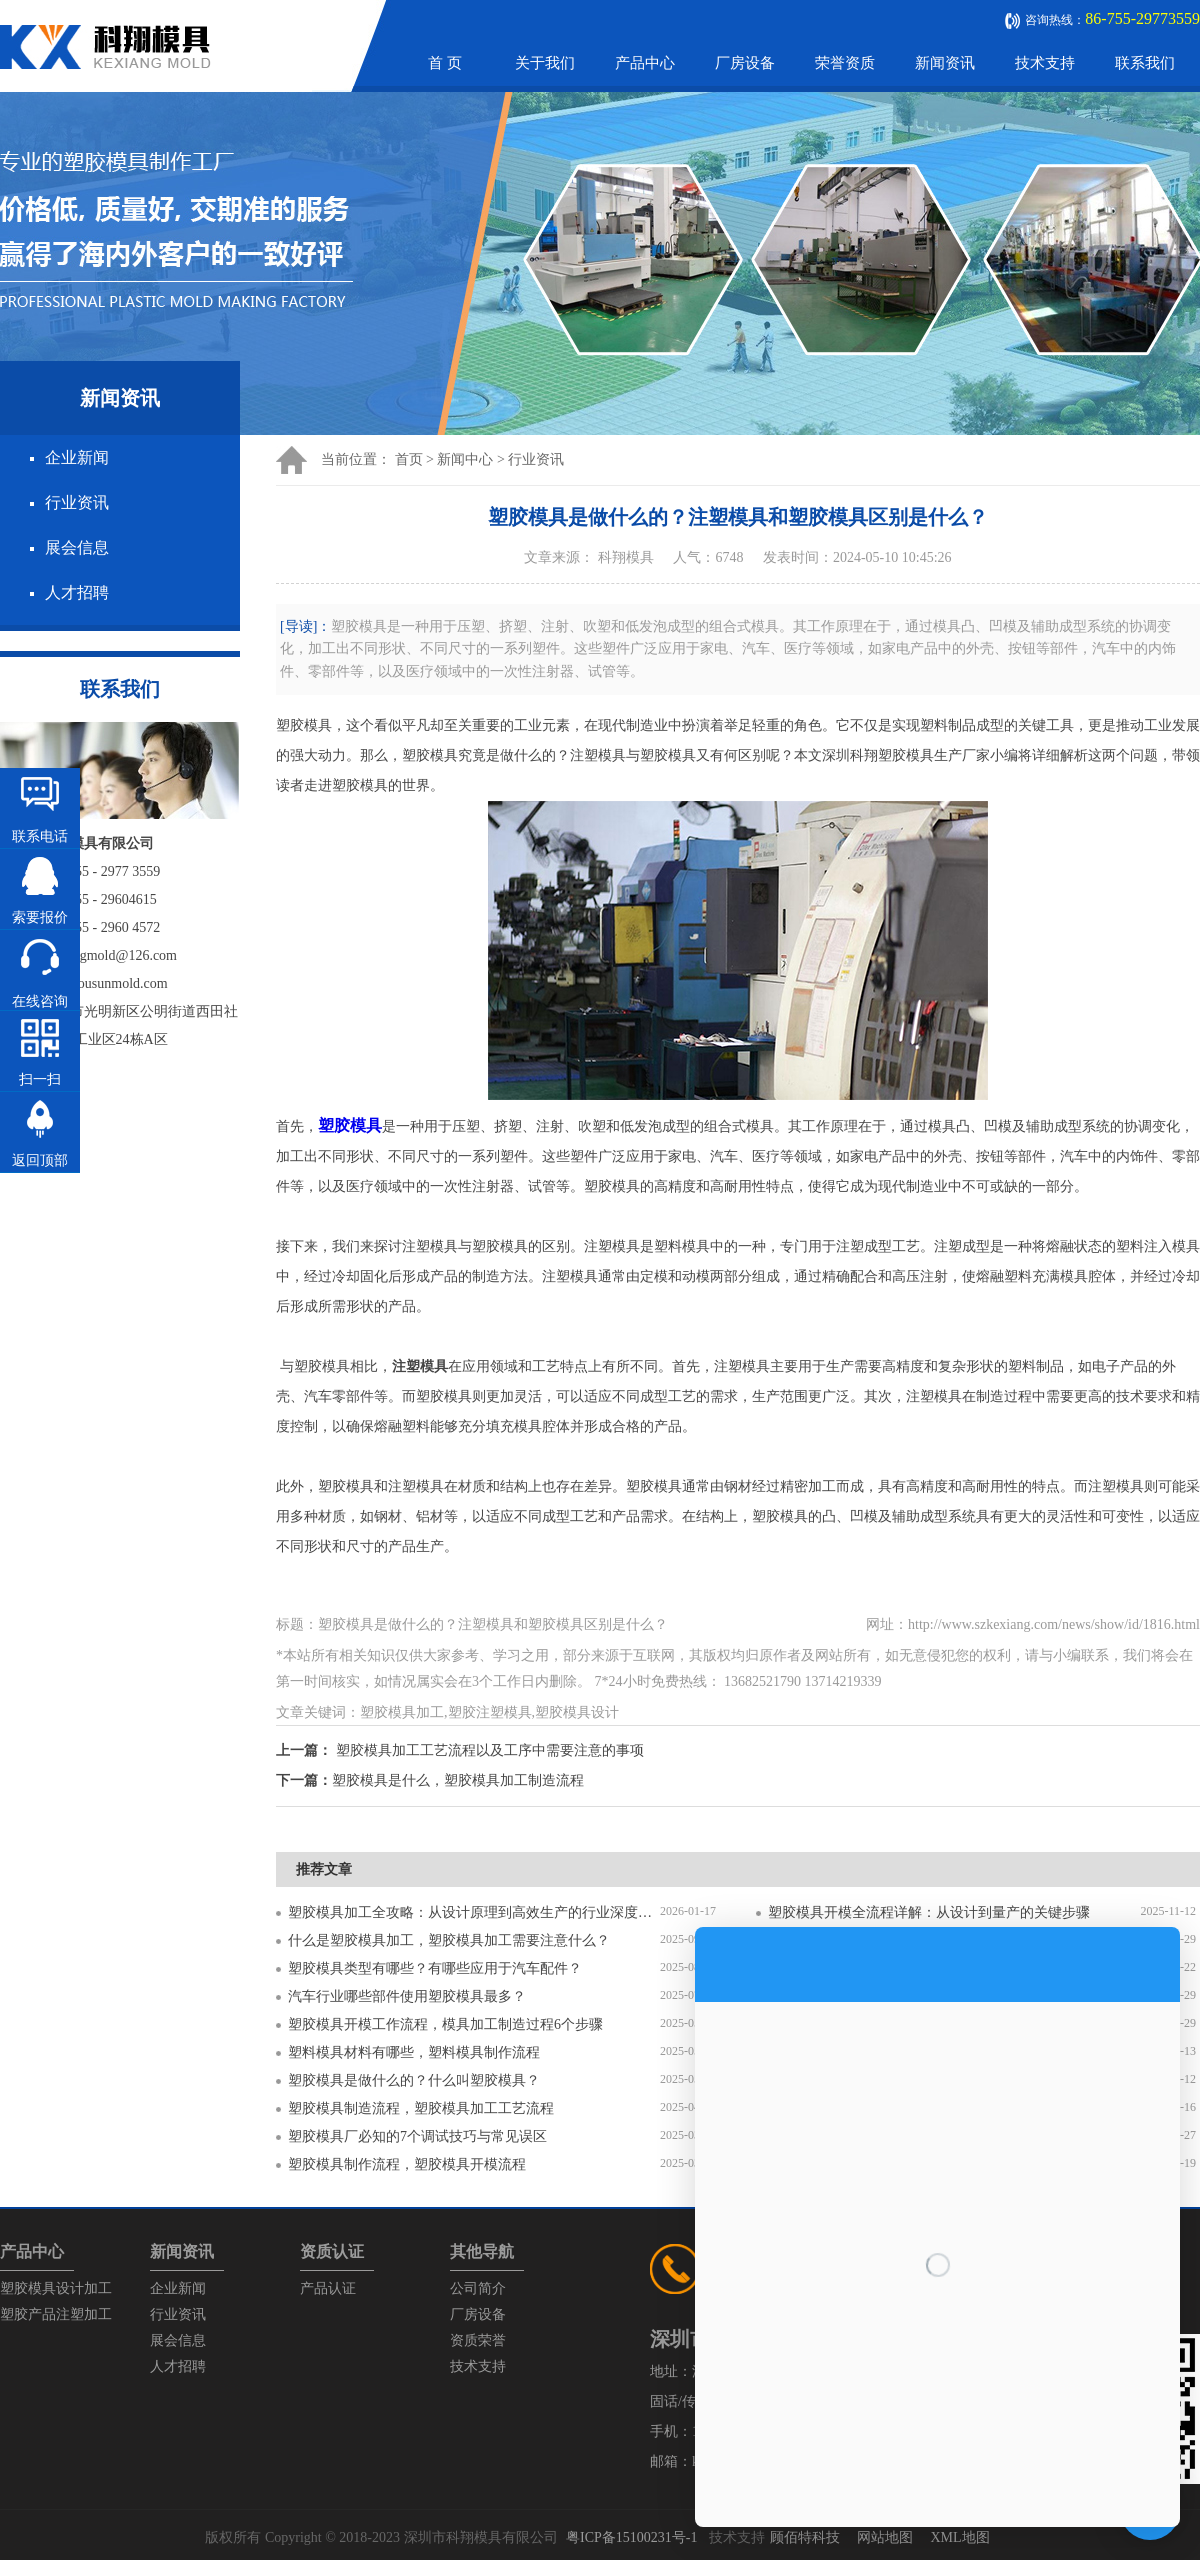 Image resolution: width=1200 pixels, height=2560 pixels. Describe the element at coordinates (745, 63) in the screenshot. I see `厂房设备` at that location.